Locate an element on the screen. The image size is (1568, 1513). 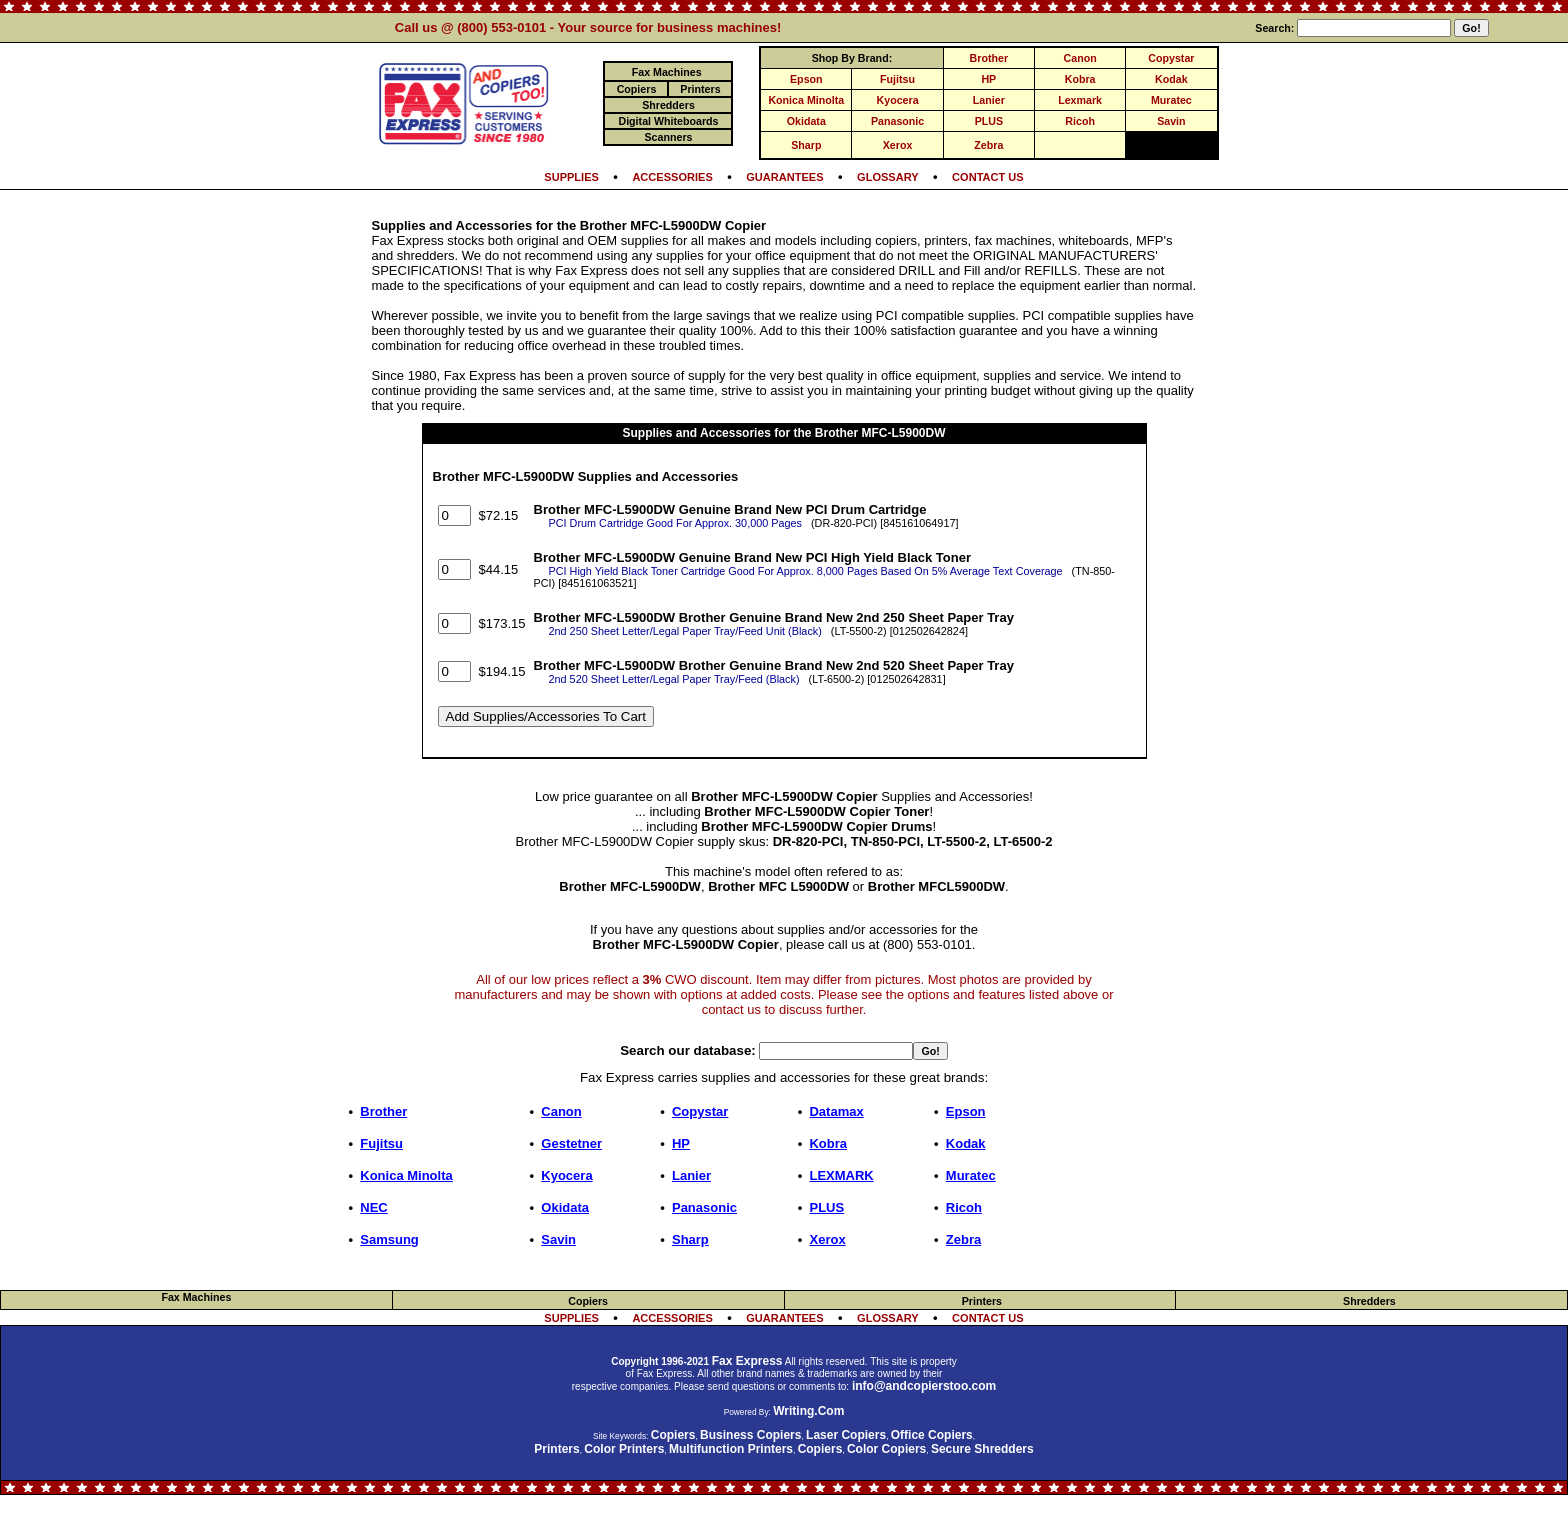
Epson is located at coordinates (806, 79).